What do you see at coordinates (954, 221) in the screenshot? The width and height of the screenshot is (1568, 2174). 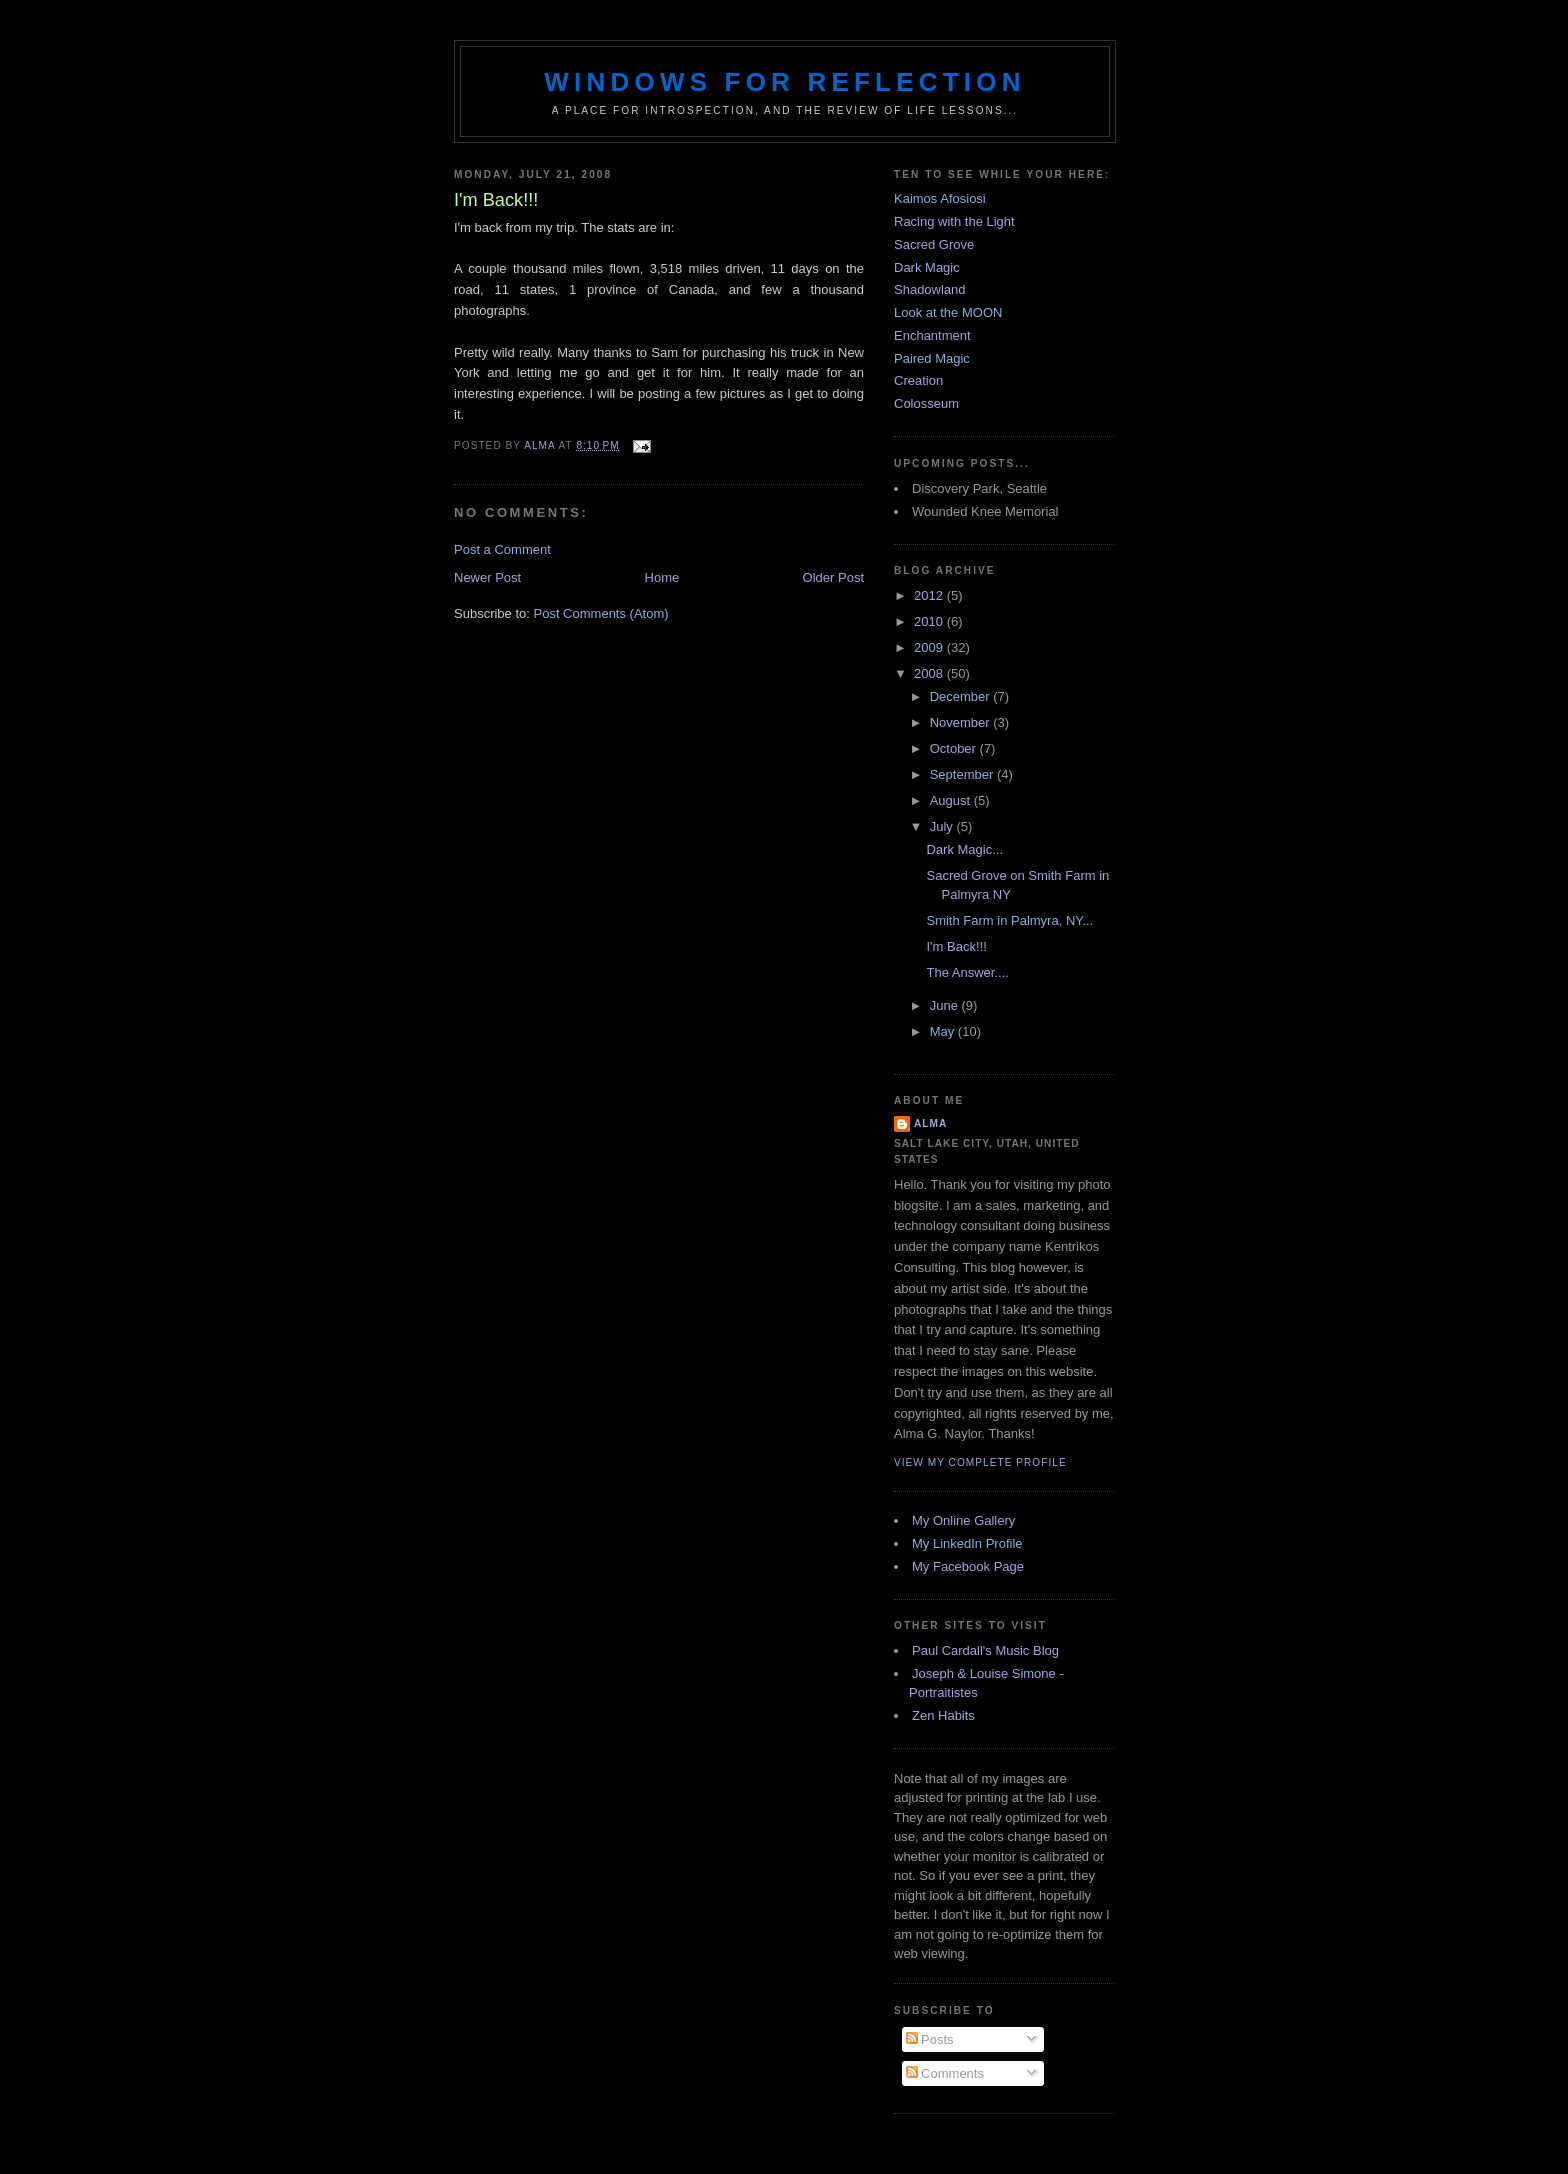 I see `Racing with the Light` at bounding box center [954, 221].